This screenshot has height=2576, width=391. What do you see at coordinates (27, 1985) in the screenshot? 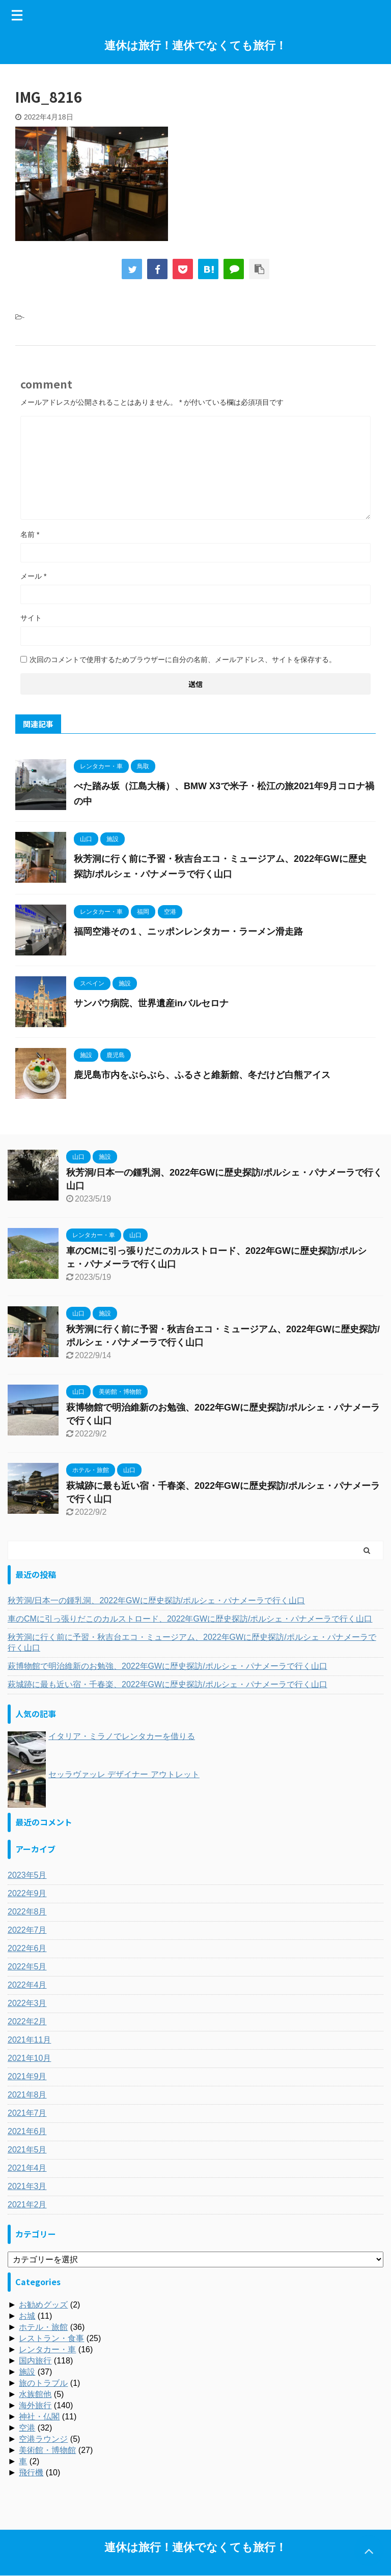
I see `2022年4月` at bounding box center [27, 1985].